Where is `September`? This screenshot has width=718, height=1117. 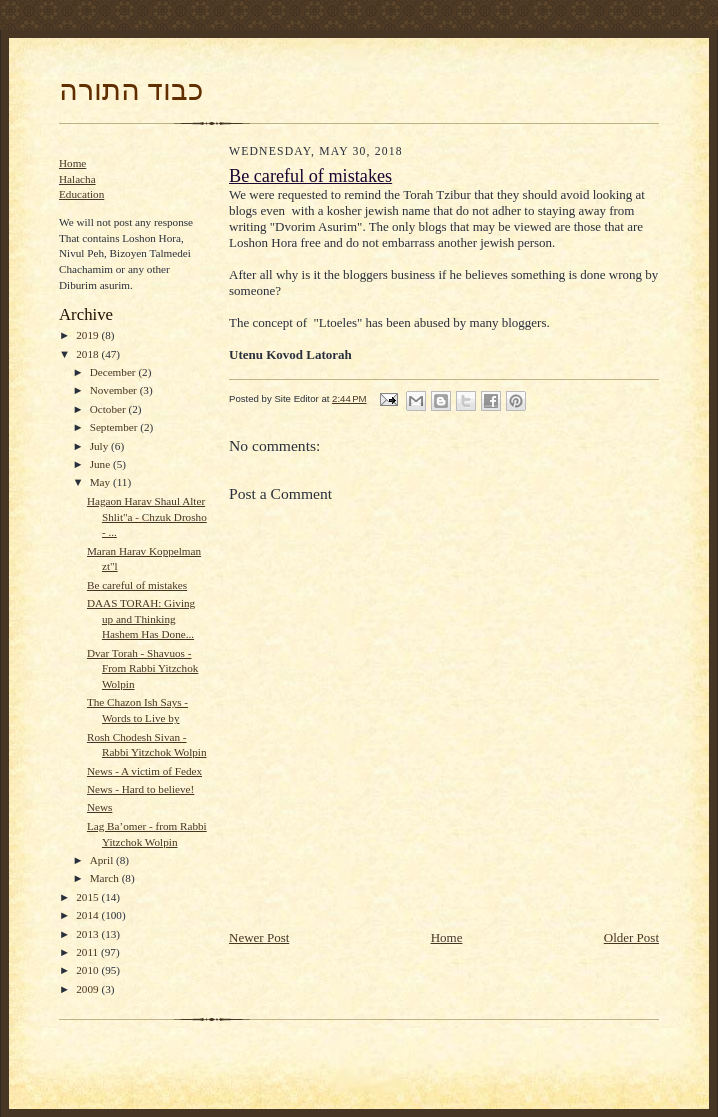
September is located at coordinates (115, 427).